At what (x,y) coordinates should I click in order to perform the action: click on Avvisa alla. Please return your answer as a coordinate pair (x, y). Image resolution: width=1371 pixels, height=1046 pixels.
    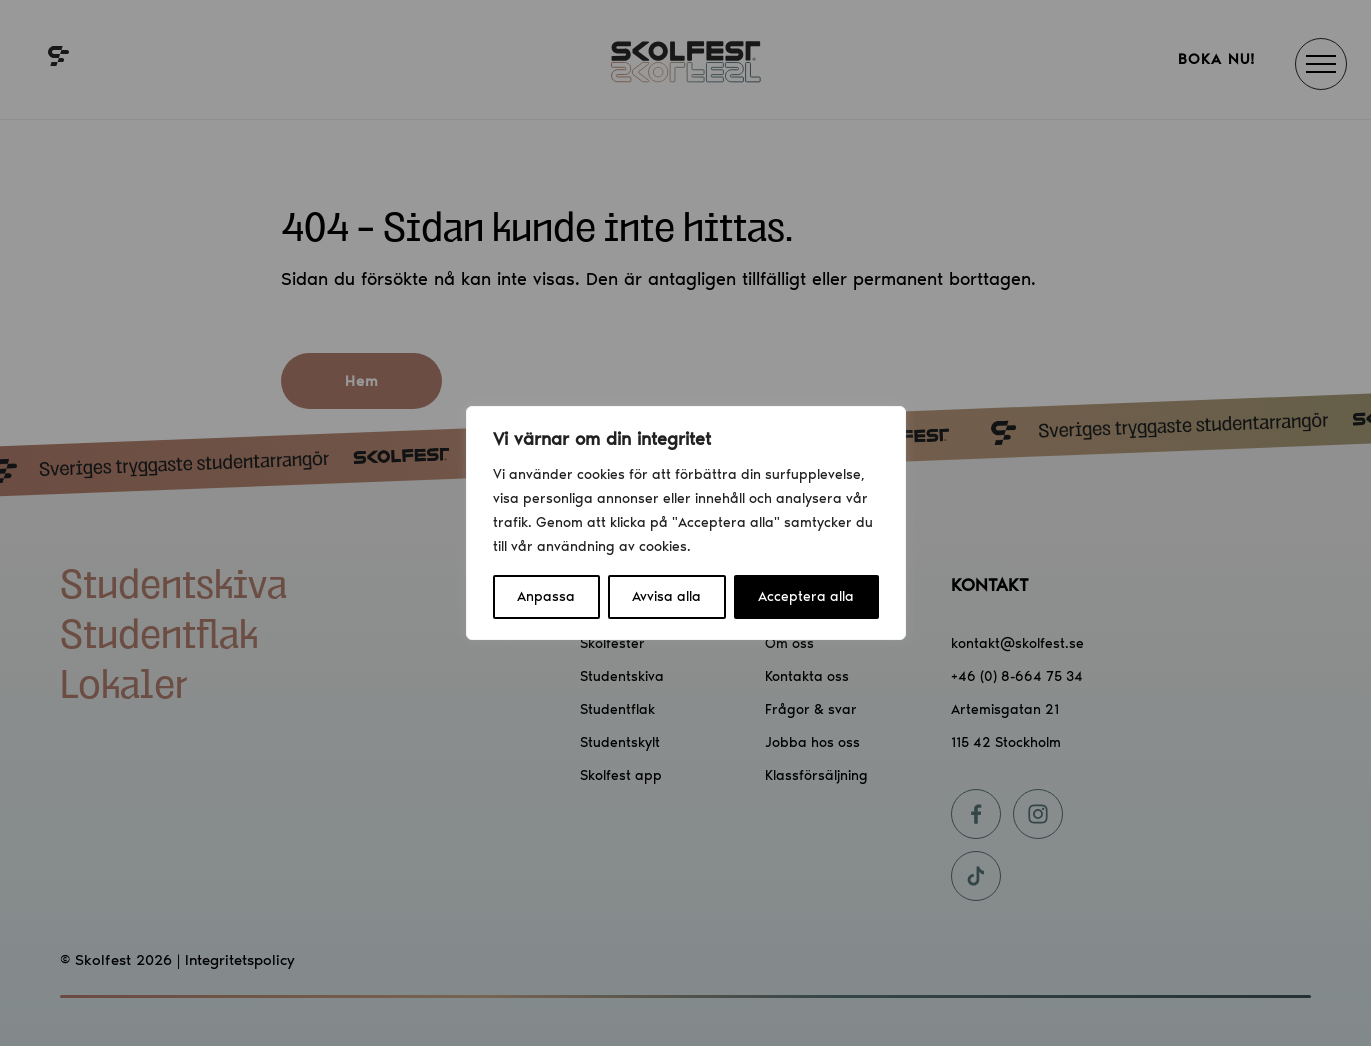
    Looking at the image, I should click on (666, 596).